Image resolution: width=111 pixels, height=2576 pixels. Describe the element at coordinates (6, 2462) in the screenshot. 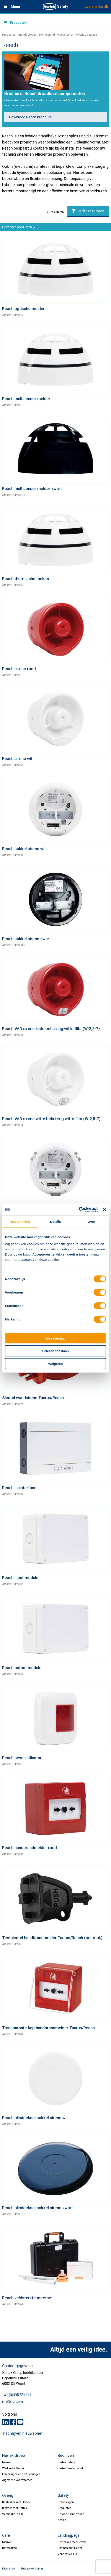

I see `Nieuws` at that location.